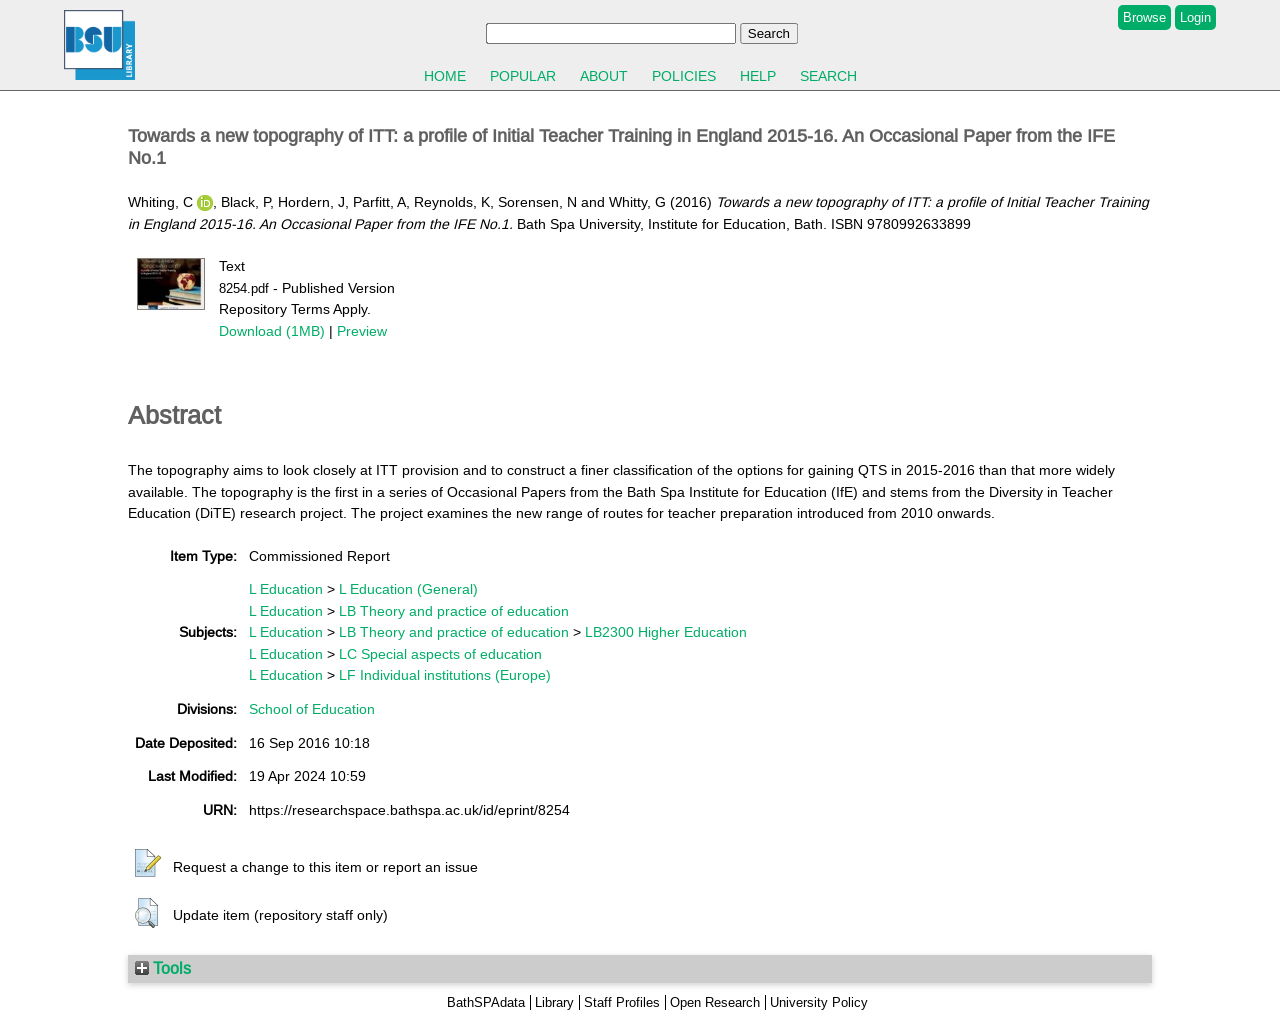 The width and height of the screenshot is (1280, 1017). I want to click on LF Individual institutions (Europe), so click(445, 675).